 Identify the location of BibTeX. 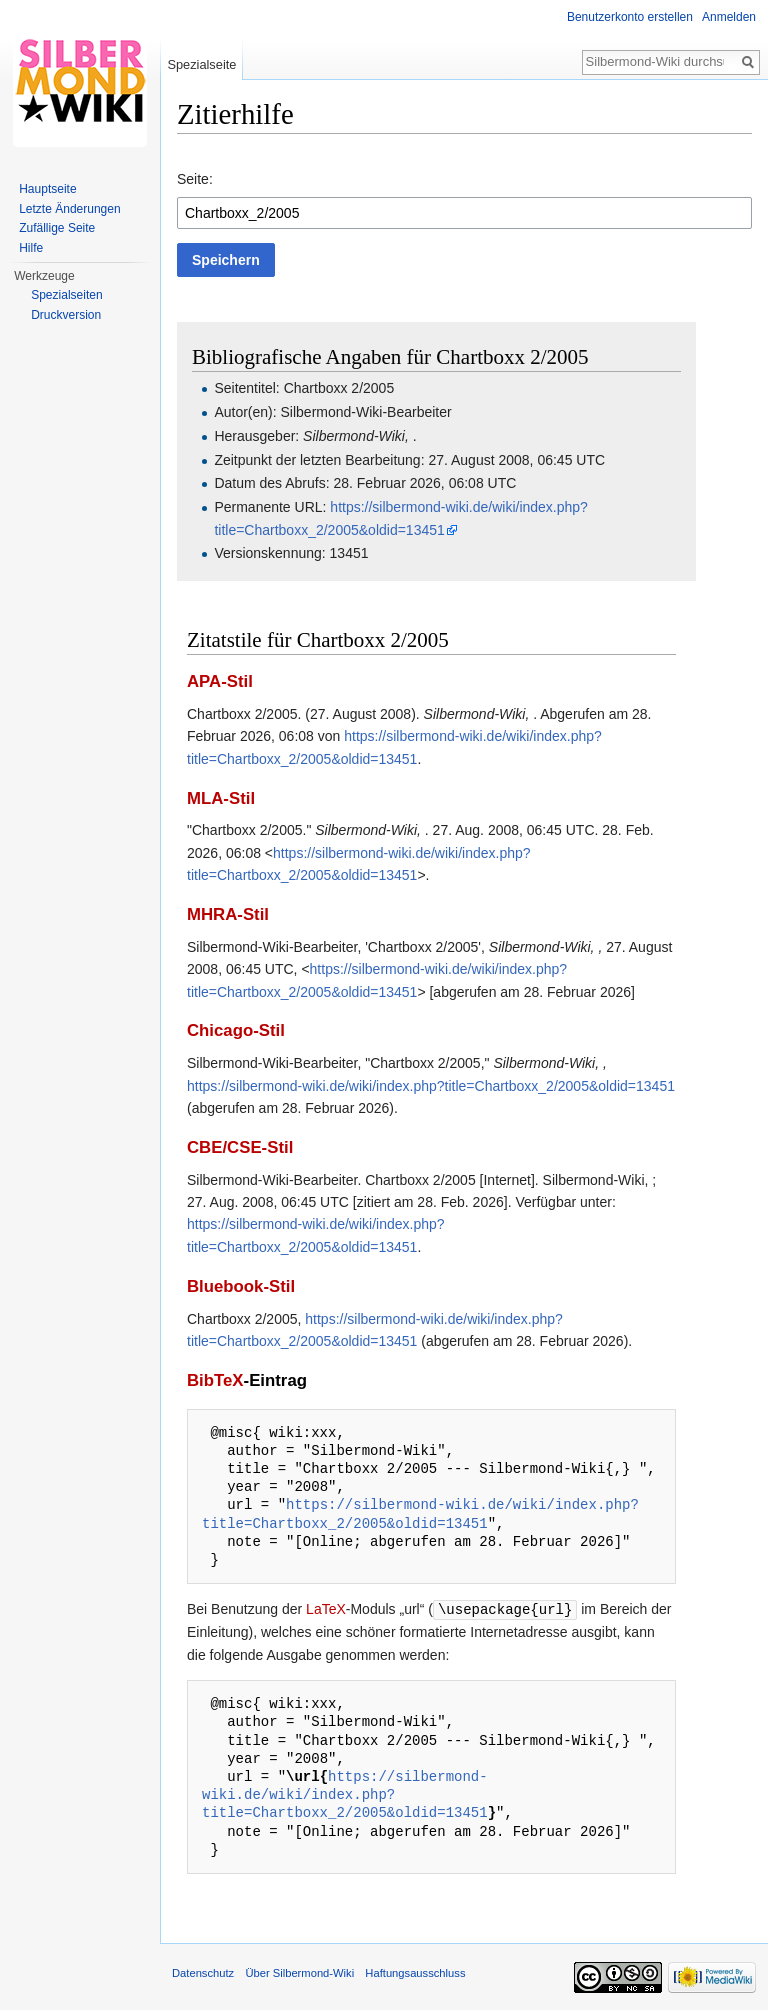
(215, 1380).